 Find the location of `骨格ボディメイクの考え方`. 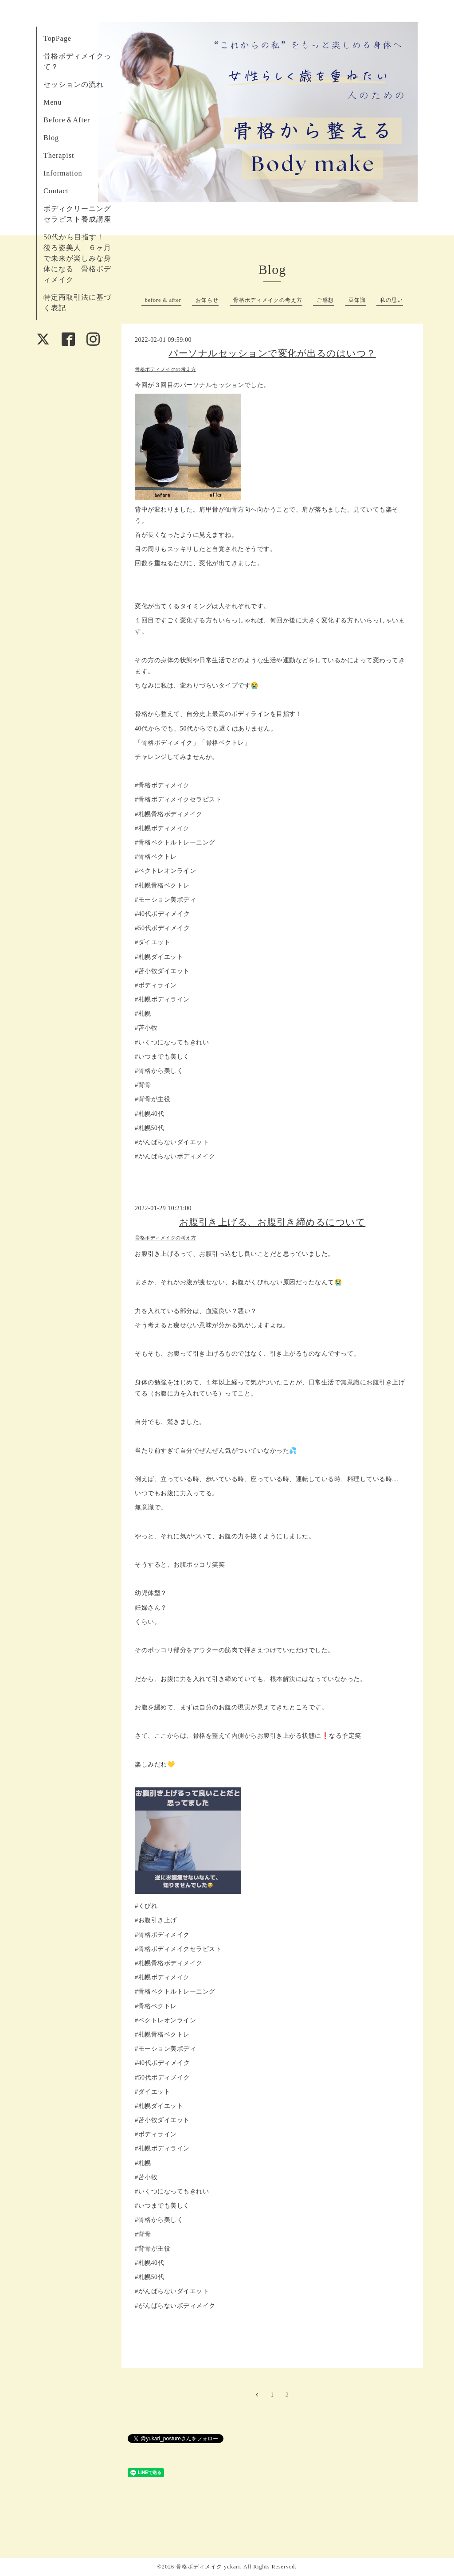

骨格ボディメイクの考え方 is located at coordinates (267, 300).